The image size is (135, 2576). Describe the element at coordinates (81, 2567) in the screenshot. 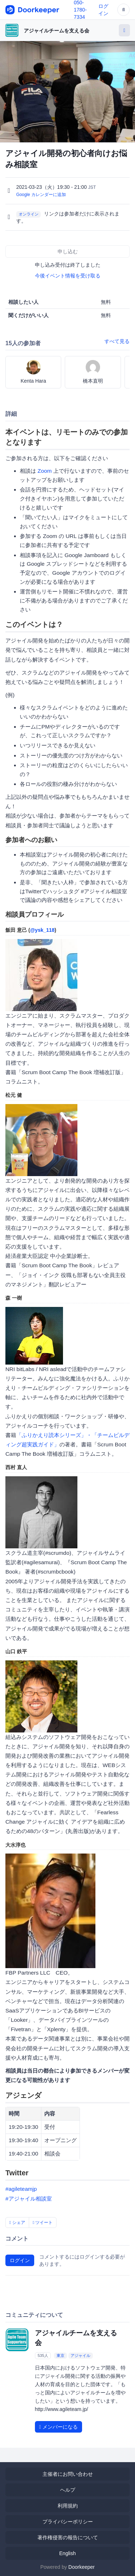

I see `Doorkeeper` at that location.